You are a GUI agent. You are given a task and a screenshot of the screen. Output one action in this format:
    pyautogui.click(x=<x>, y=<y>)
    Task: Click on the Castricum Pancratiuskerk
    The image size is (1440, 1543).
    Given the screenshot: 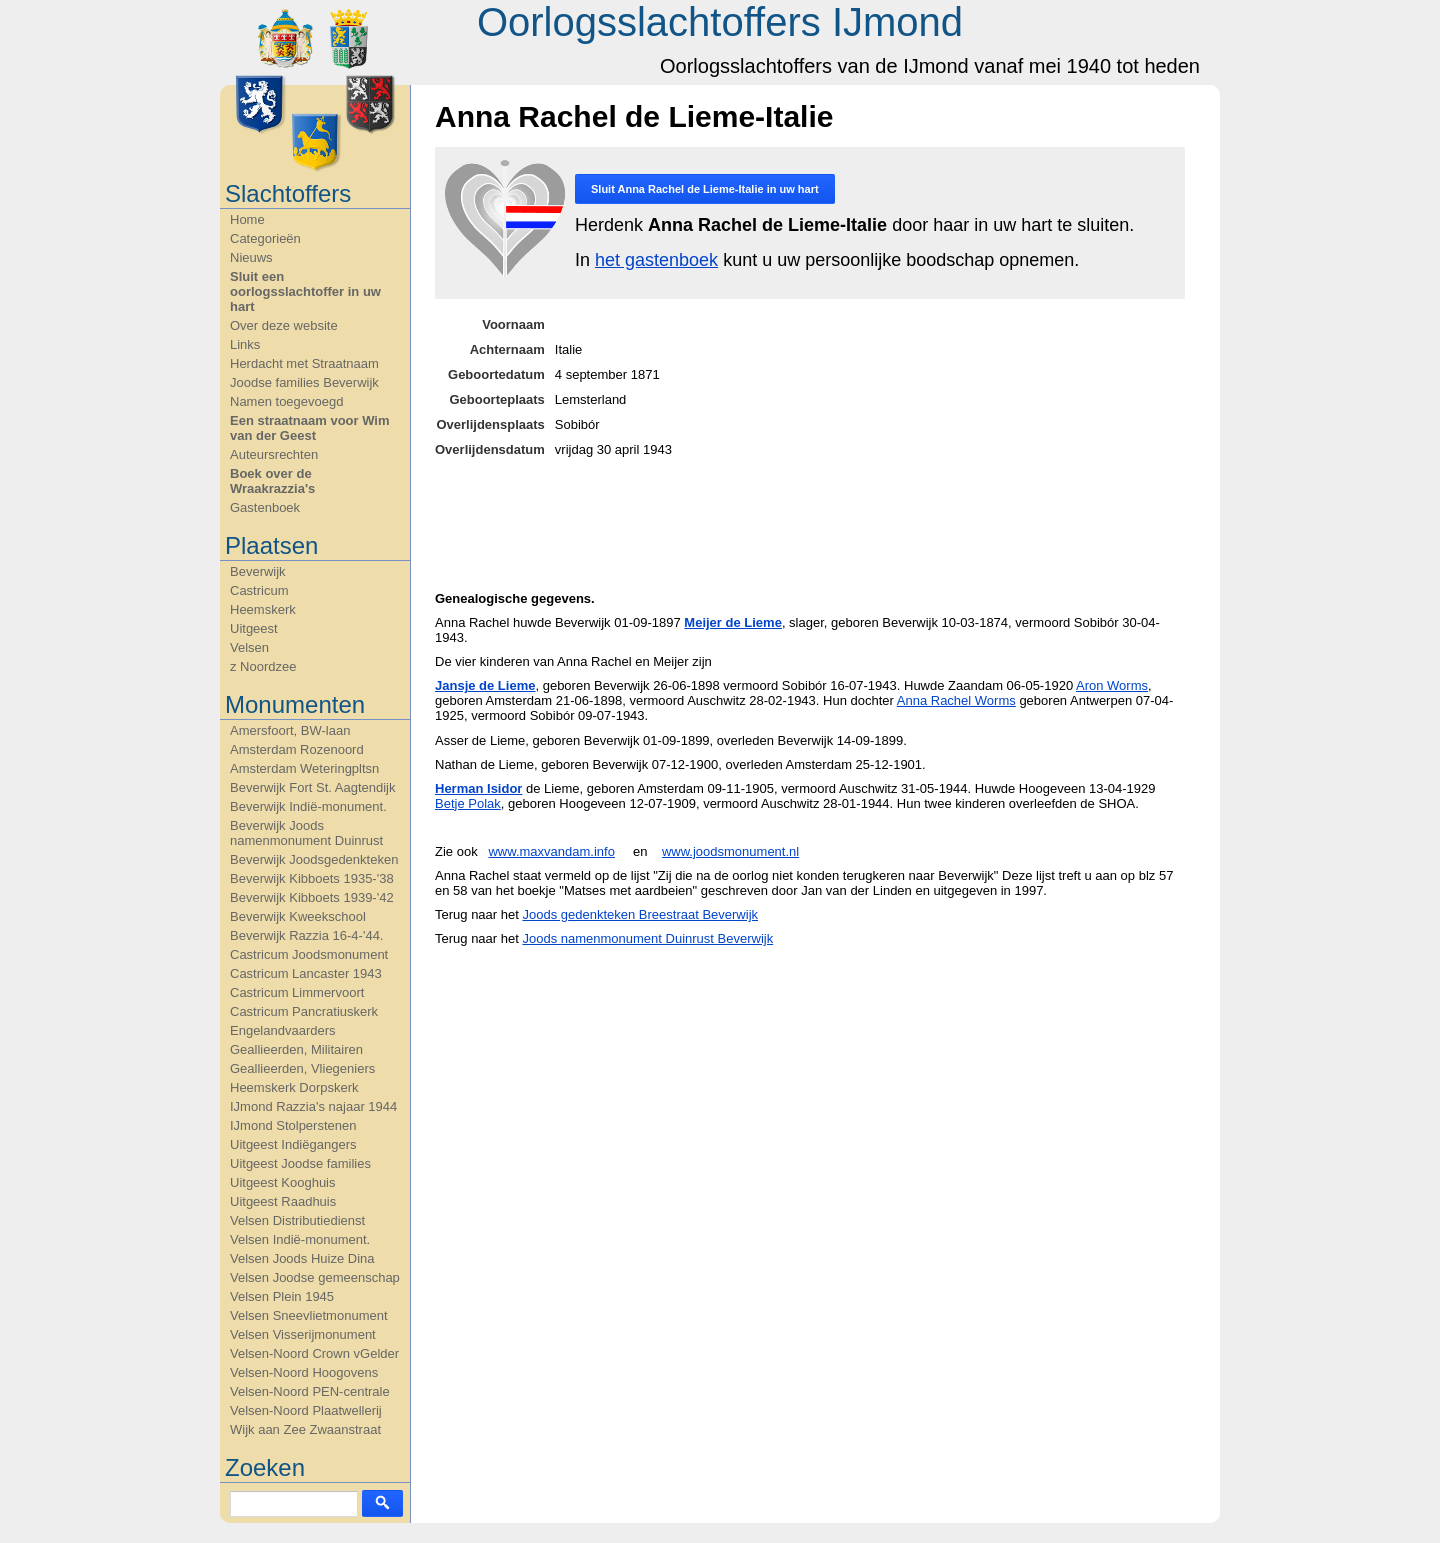 What is the action you would take?
    pyautogui.click(x=304, y=1011)
    